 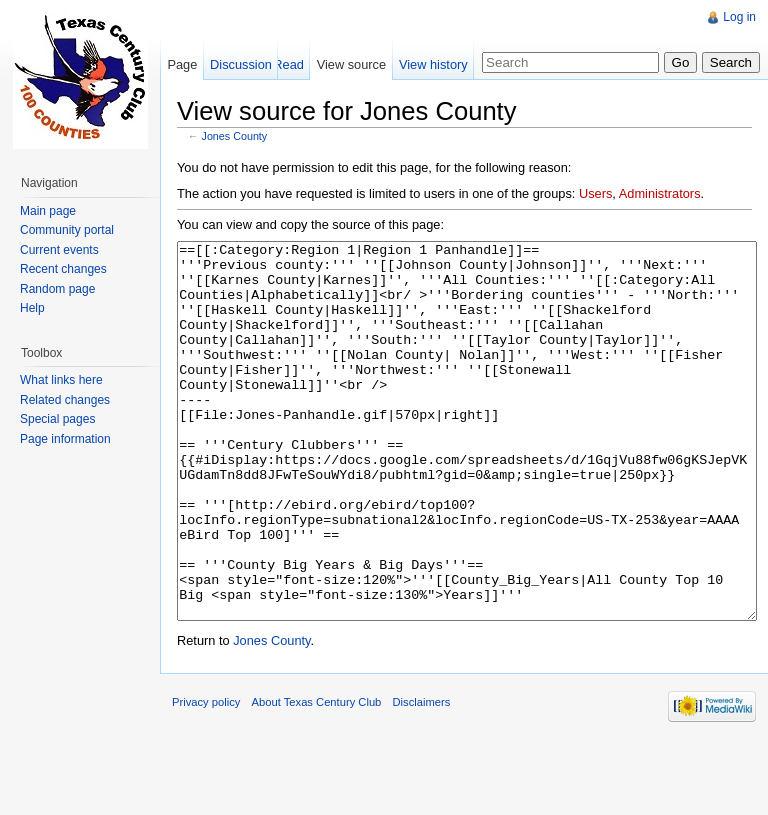 I want to click on Recent changes, so click(x=63, y=269).